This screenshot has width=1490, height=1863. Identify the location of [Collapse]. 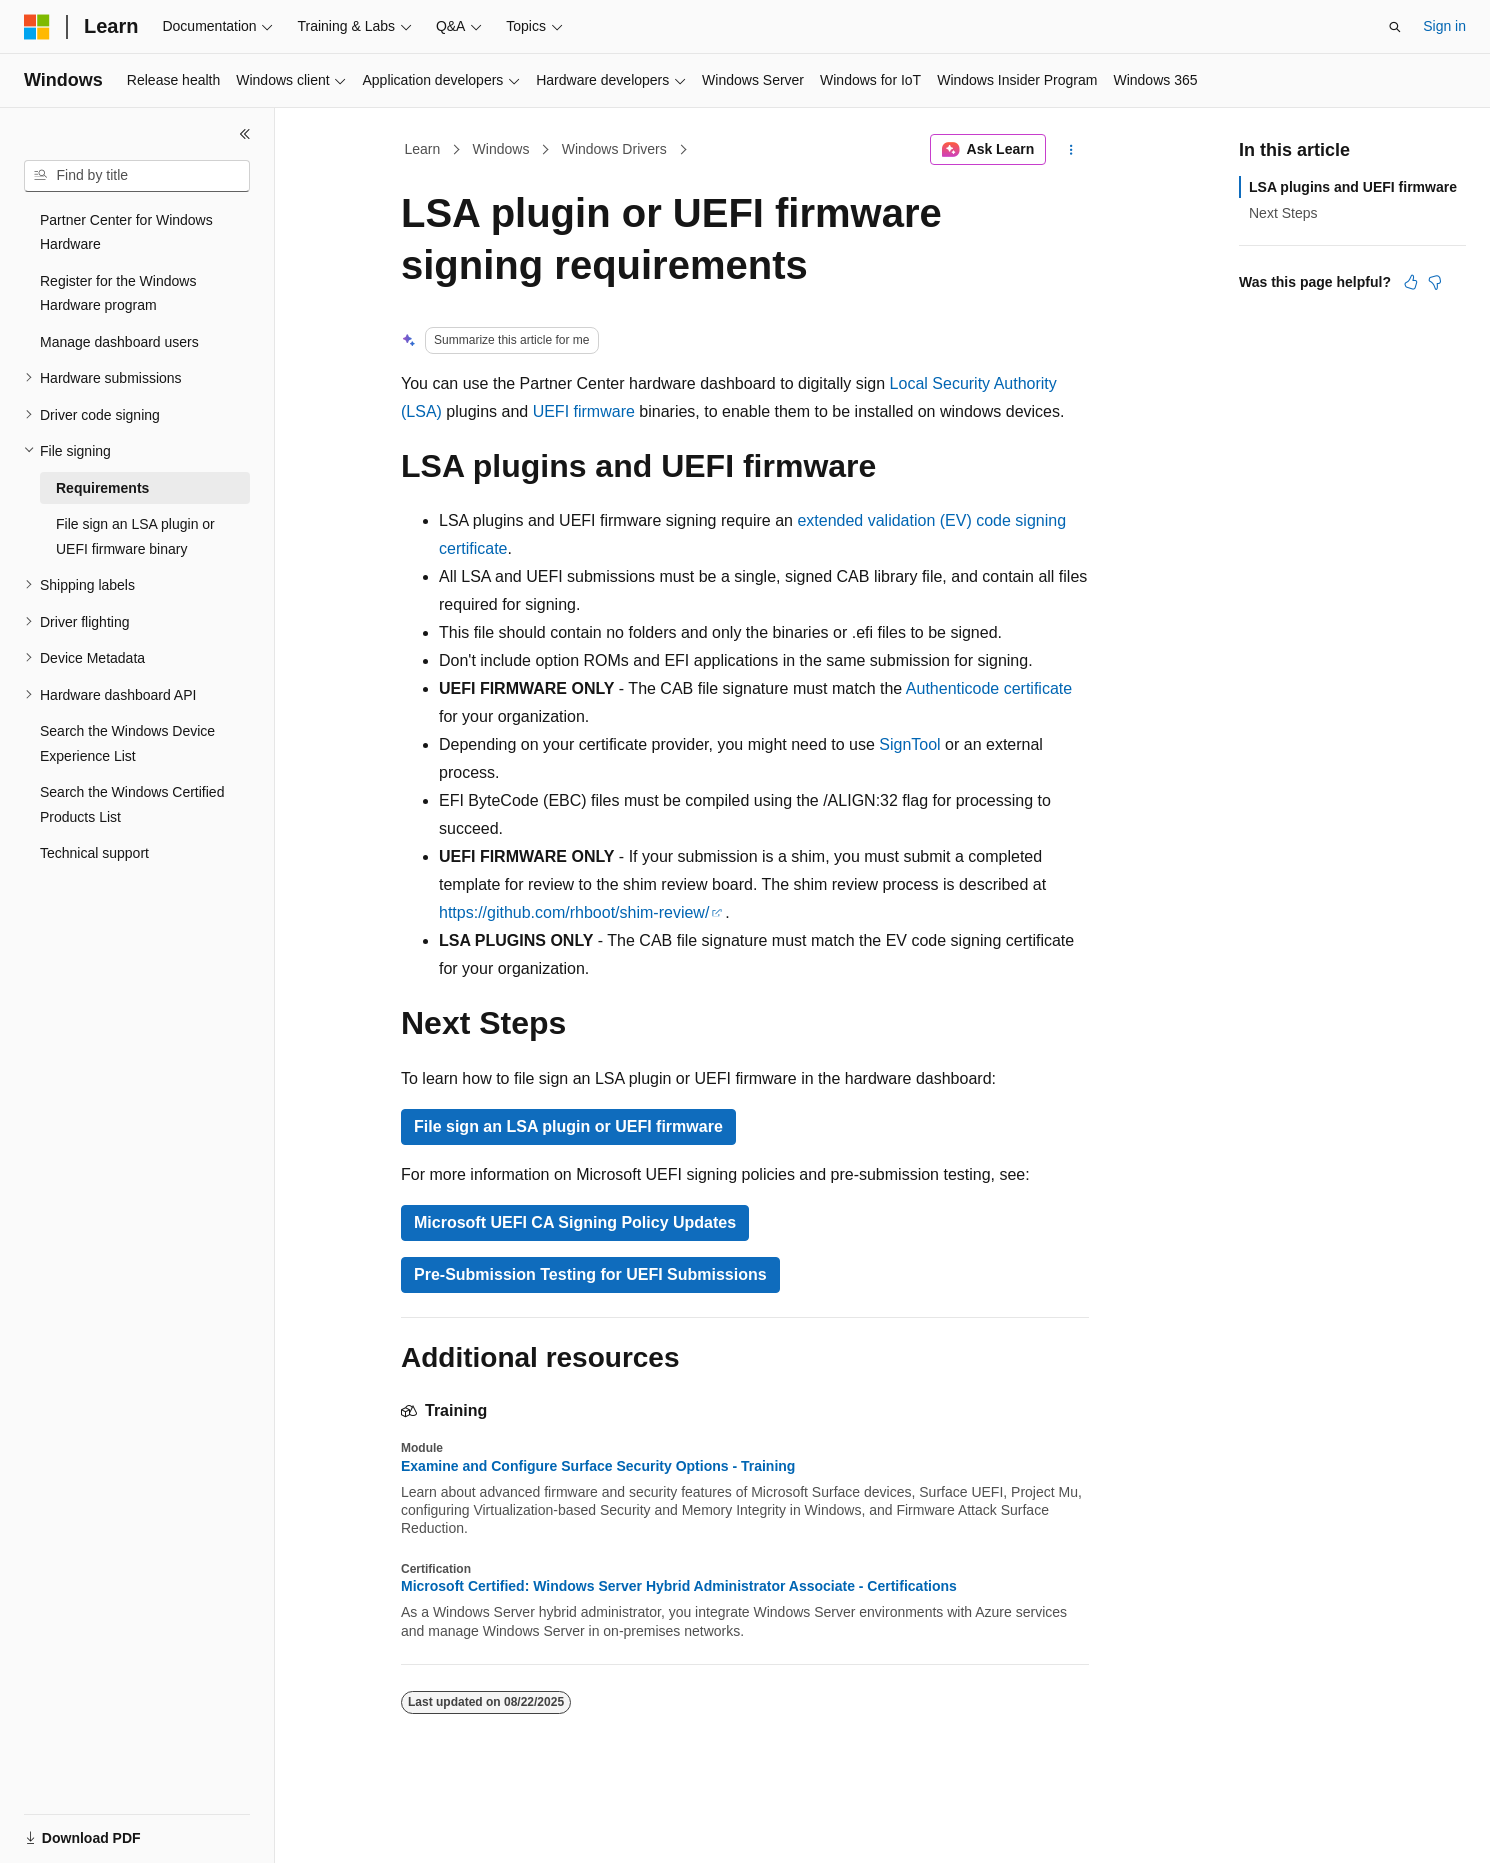
(245, 134).